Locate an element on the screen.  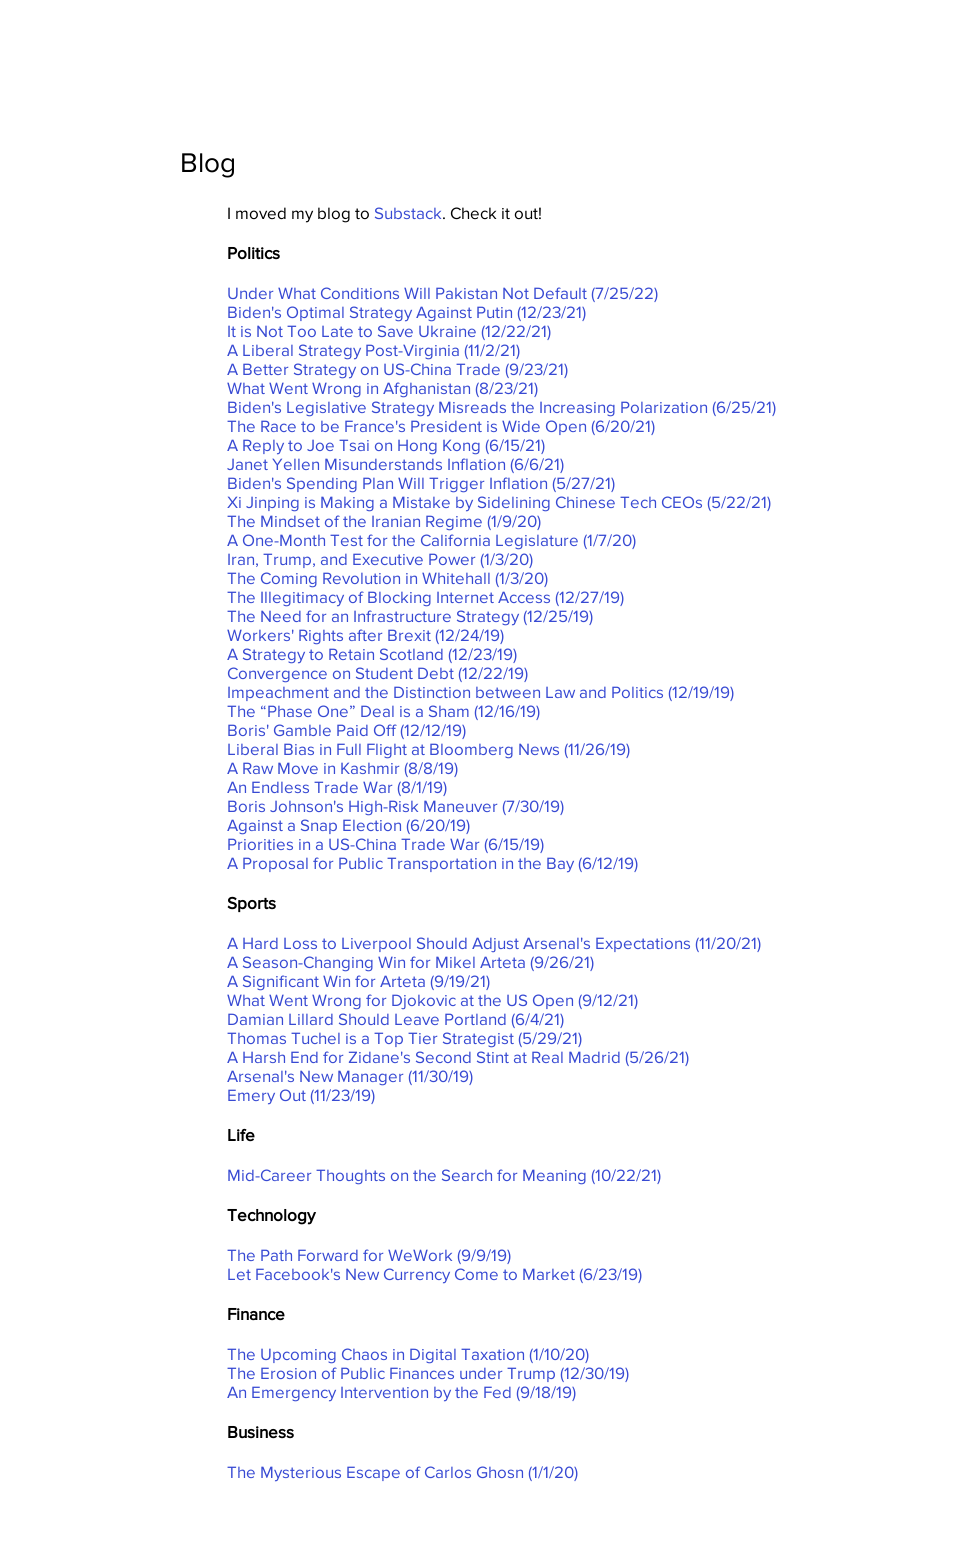
A One-Month Test for the California Legislature (1/7/20) is located at coordinates (431, 539).